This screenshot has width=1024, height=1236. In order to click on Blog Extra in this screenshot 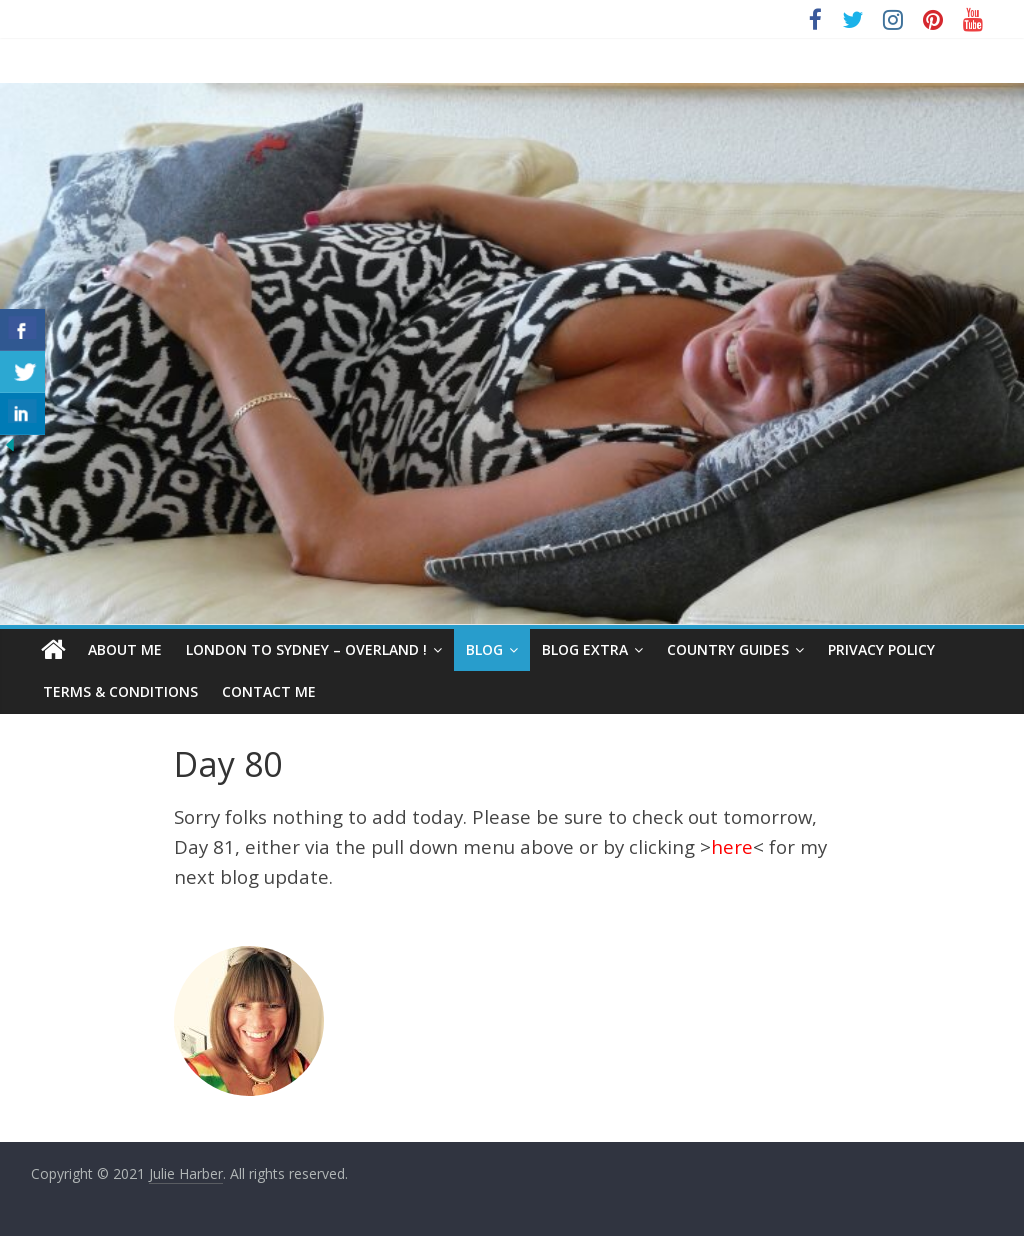, I will do `click(585, 649)`.